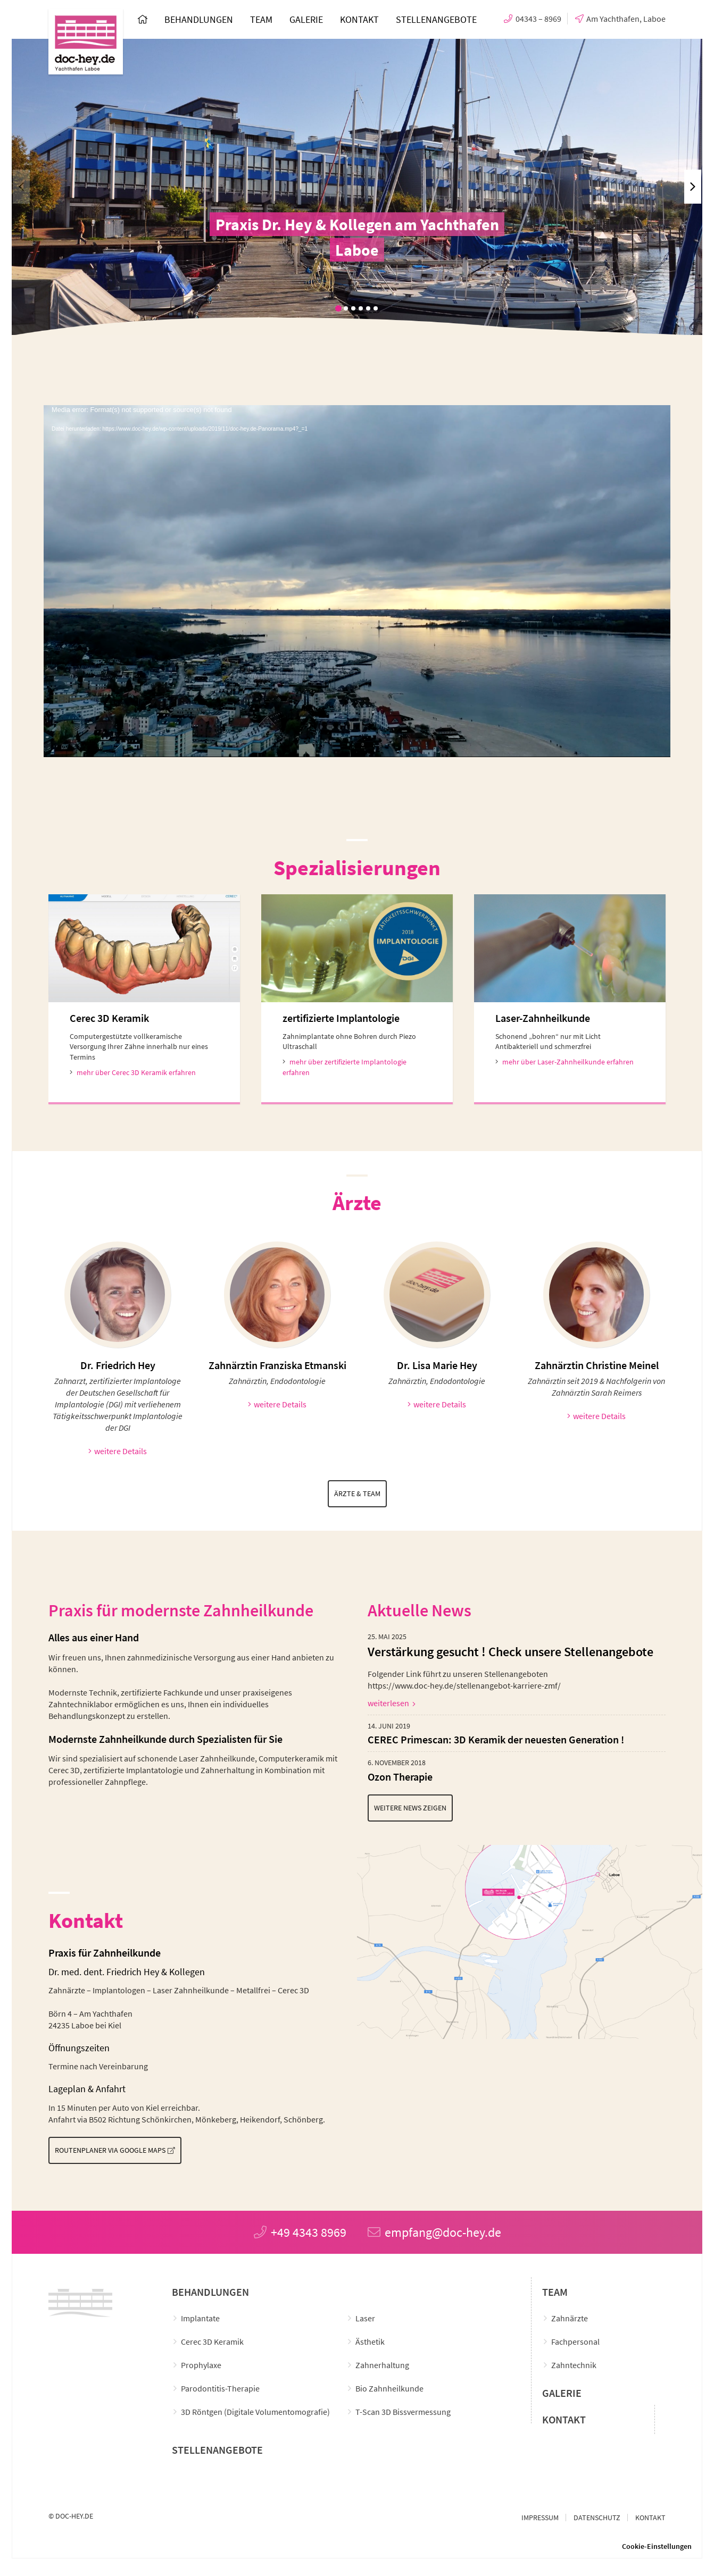  Describe the element at coordinates (426, 1812) in the screenshot. I see `Weitere News zeigen` at that location.